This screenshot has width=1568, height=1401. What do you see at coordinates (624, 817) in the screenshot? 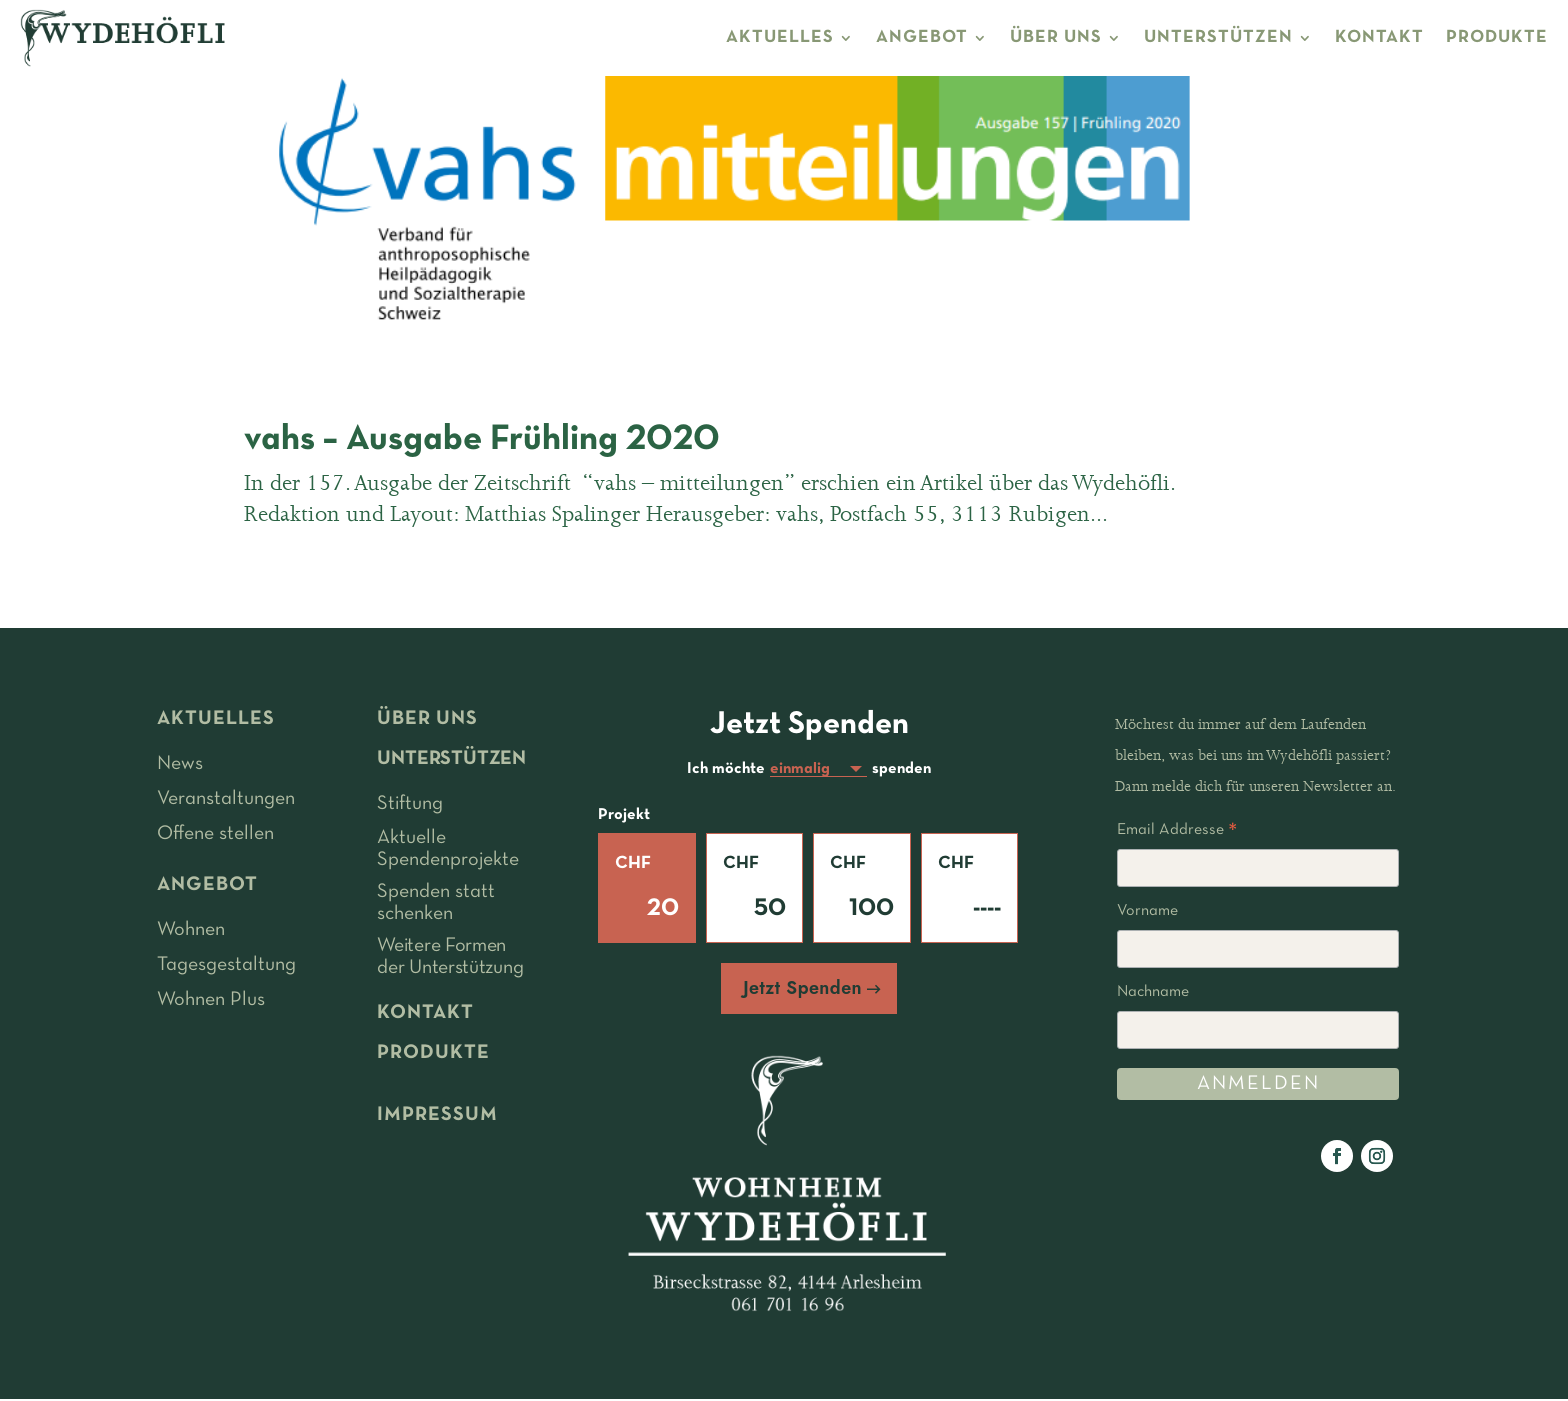
I see `Projekt` at bounding box center [624, 817].